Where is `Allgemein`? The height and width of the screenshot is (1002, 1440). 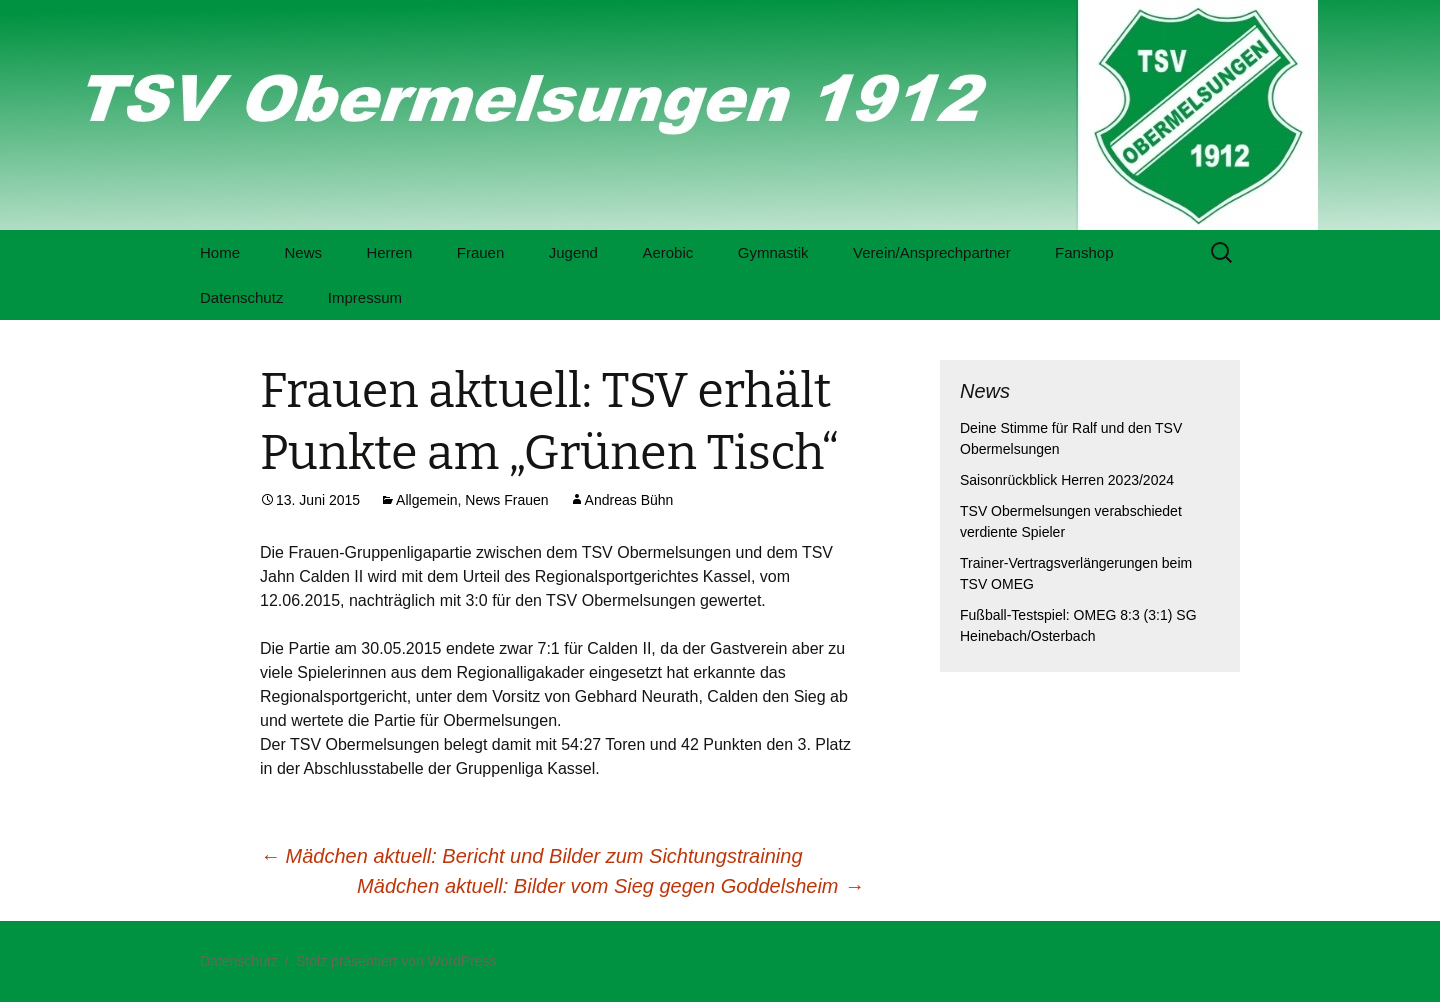 Allgemein is located at coordinates (426, 500).